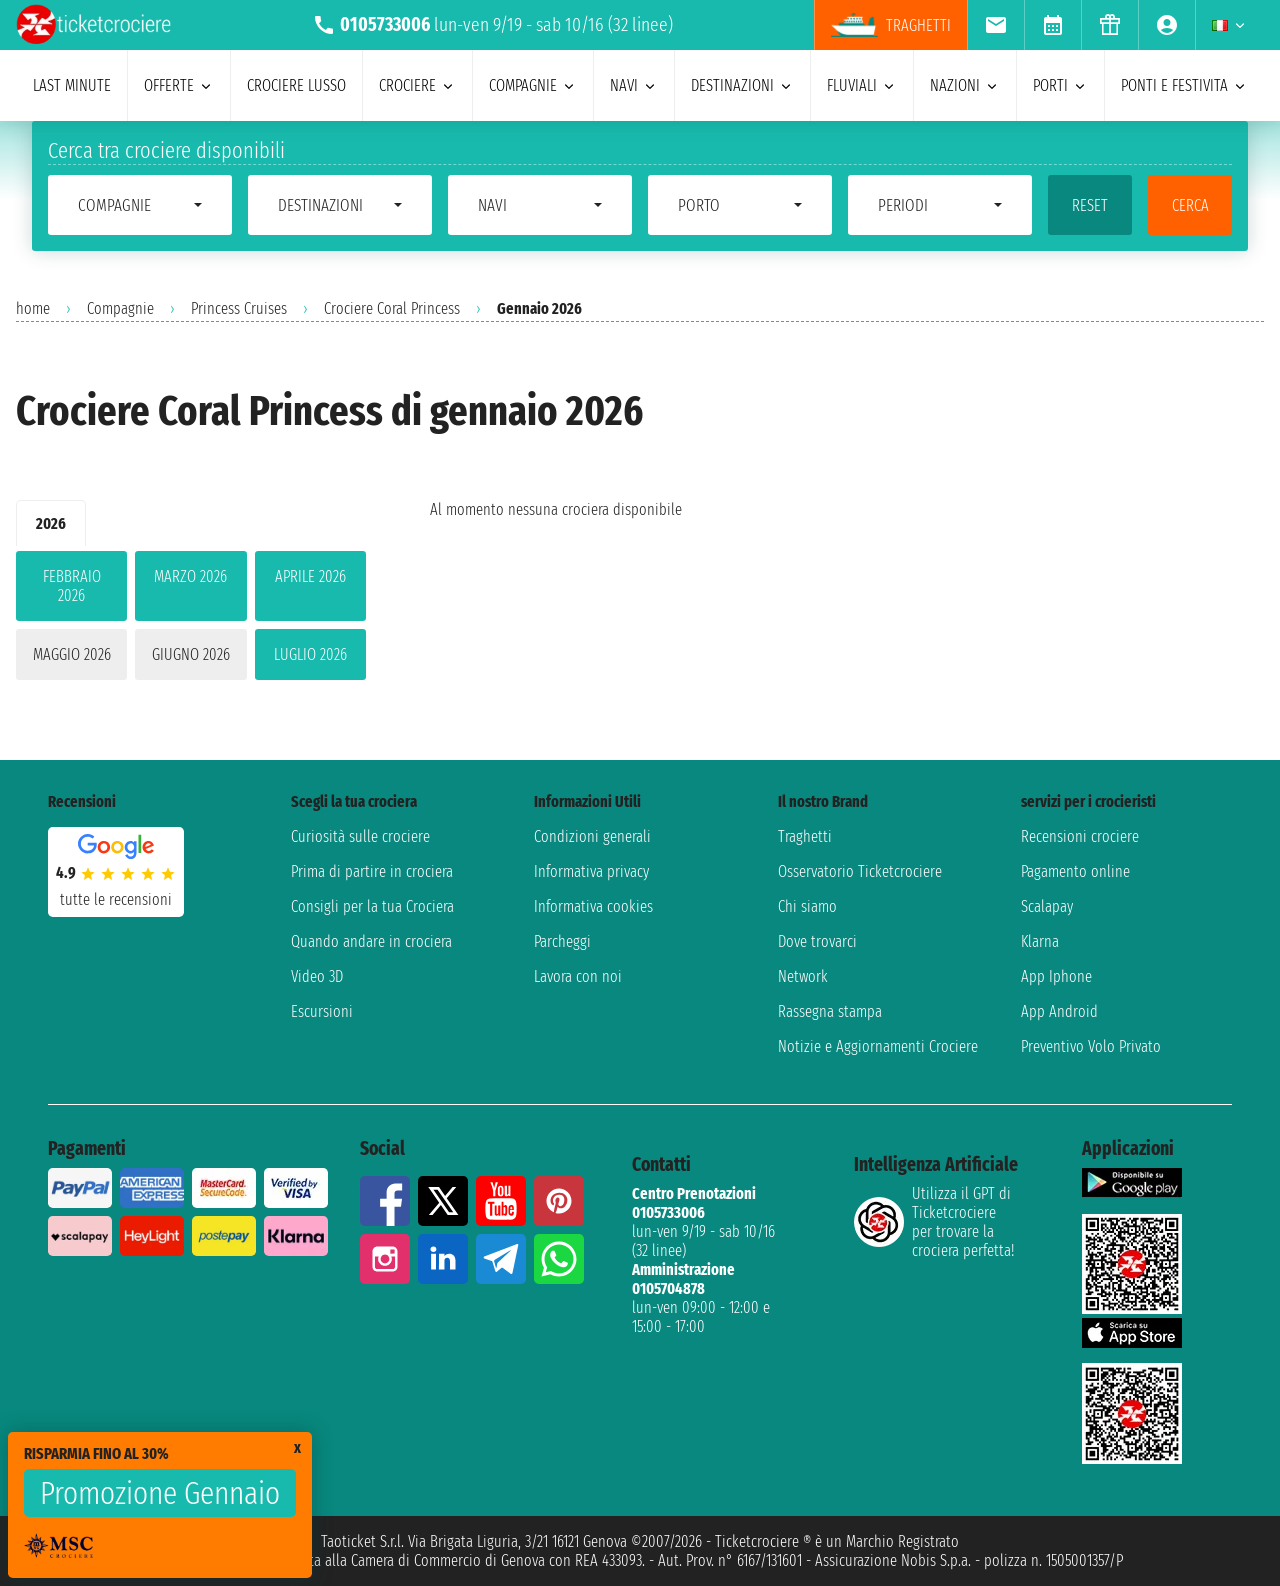  I want to click on luglio 2026, so click(310, 654).